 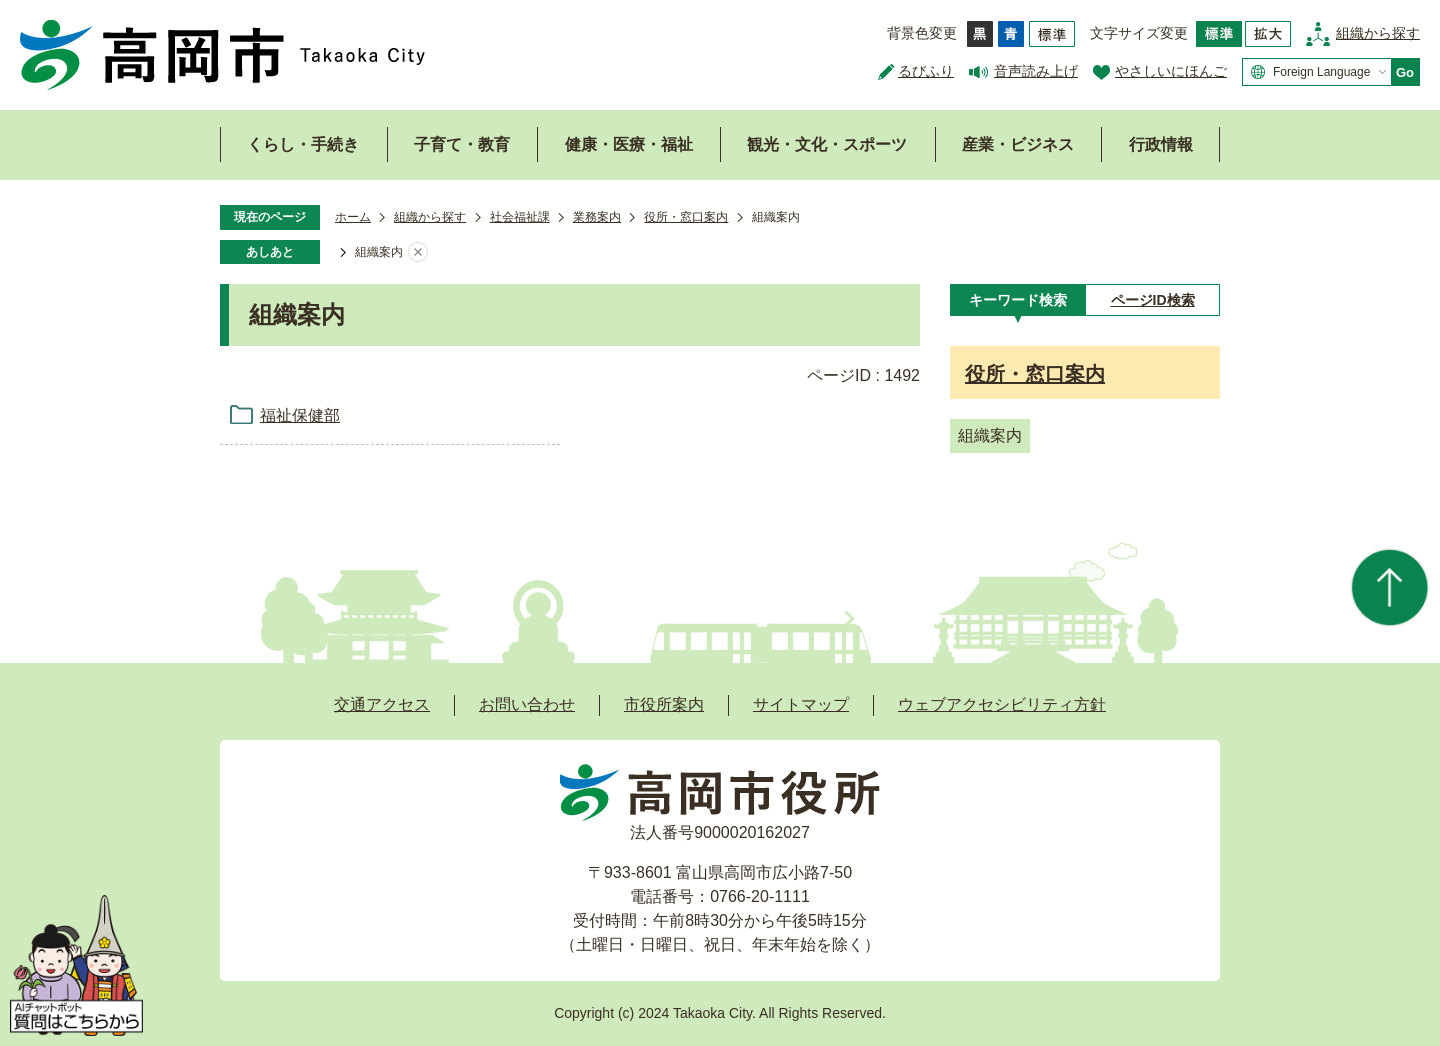 What do you see at coordinates (382, 704) in the screenshot?
I see `交通アクセス` at bounding box center [382, 704].